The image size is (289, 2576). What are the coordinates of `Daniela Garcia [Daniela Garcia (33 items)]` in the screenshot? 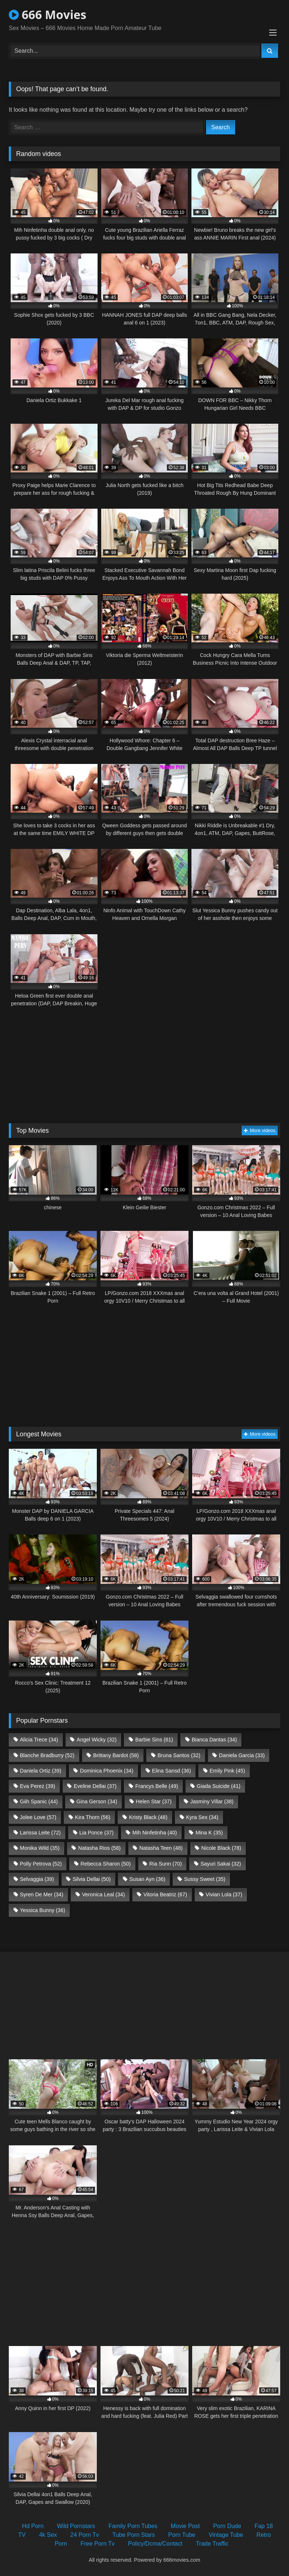 It's located at (242, 1755).